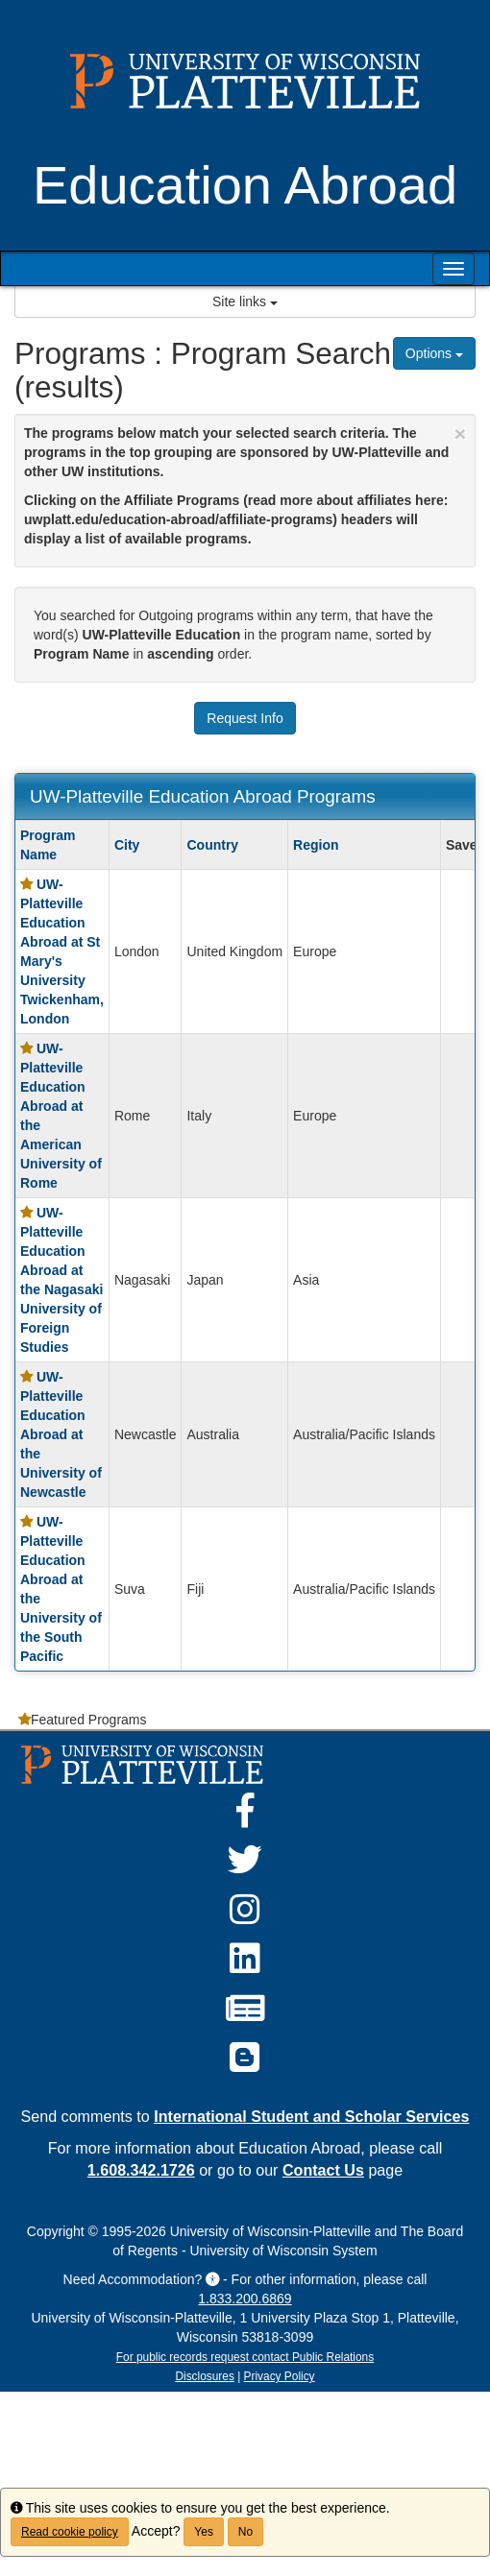  I want to click on Yes, so click(203, 2532).